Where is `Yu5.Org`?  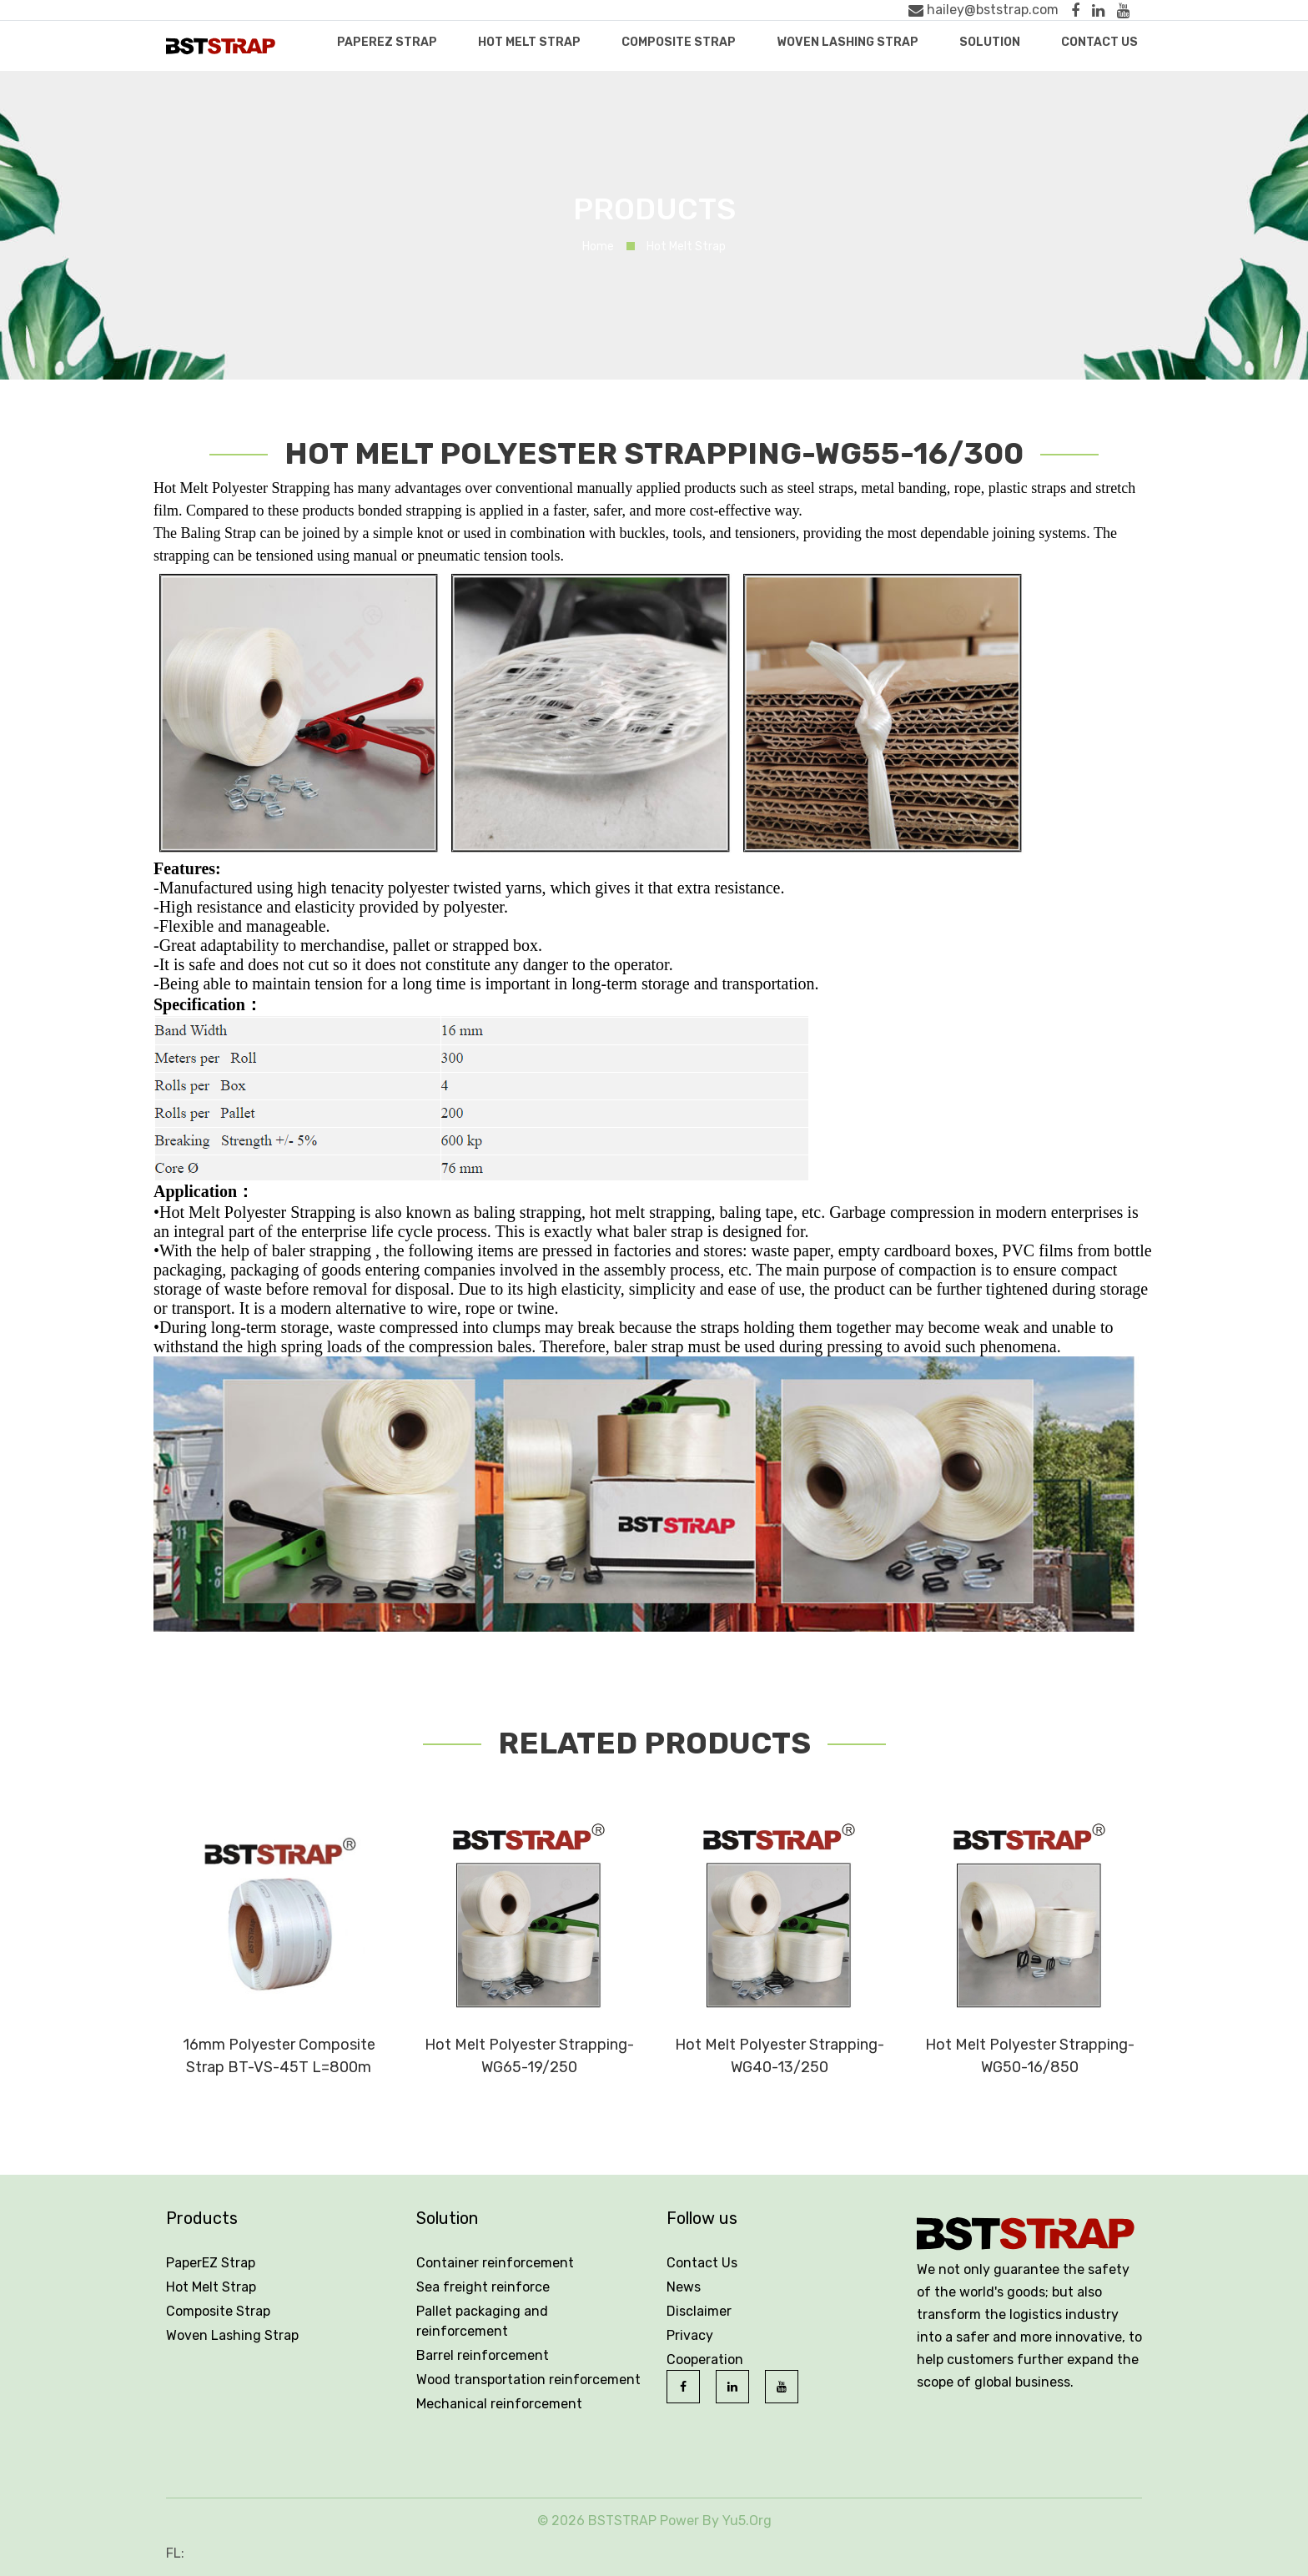 Yu5.Org is located at coordinates (747, 2520).